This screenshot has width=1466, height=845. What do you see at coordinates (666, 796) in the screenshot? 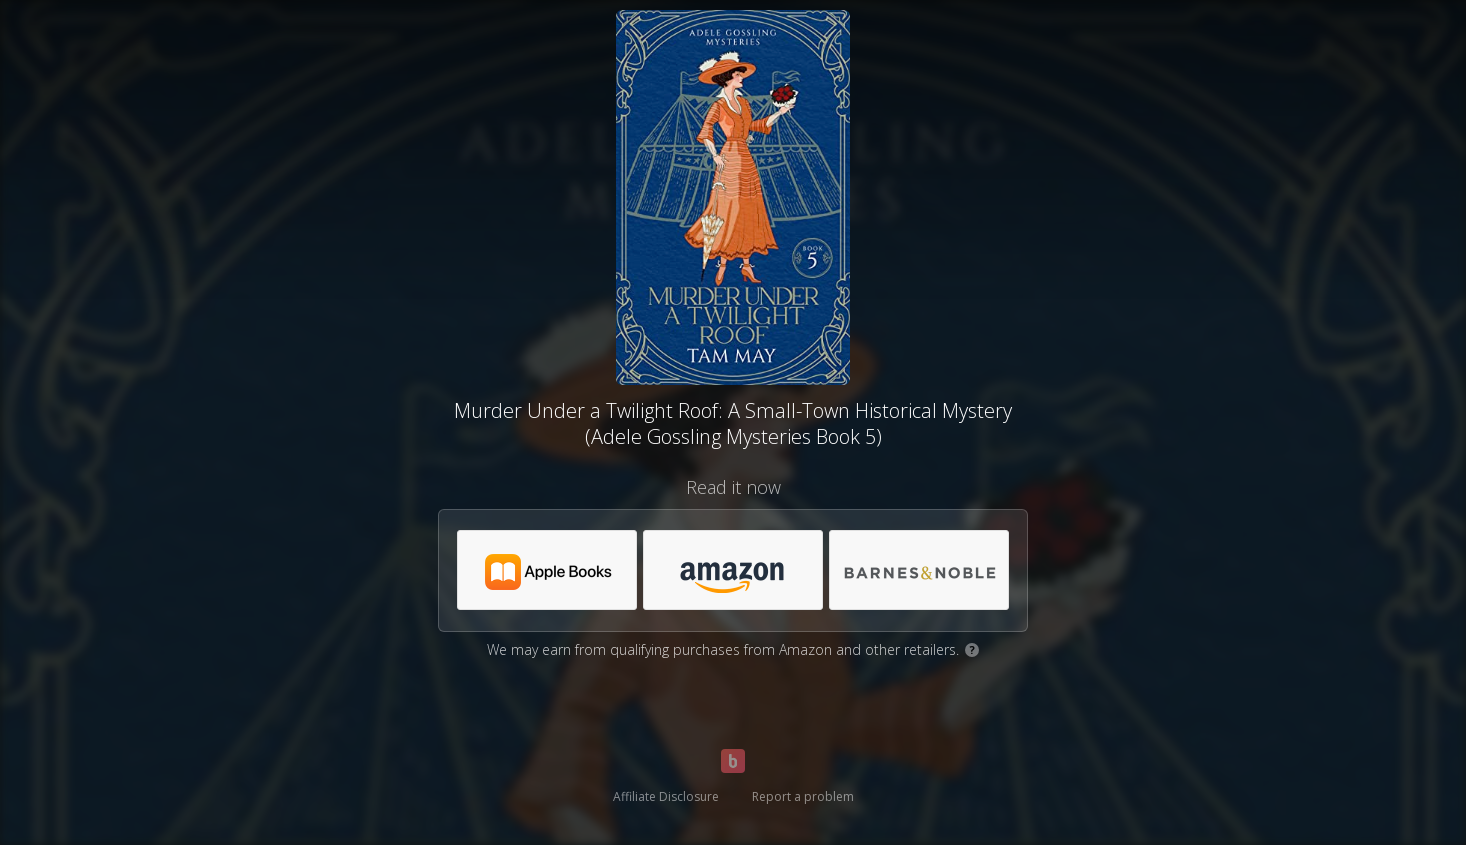
I see `Affiliate Disclosure` at bounding box center [666, 796].